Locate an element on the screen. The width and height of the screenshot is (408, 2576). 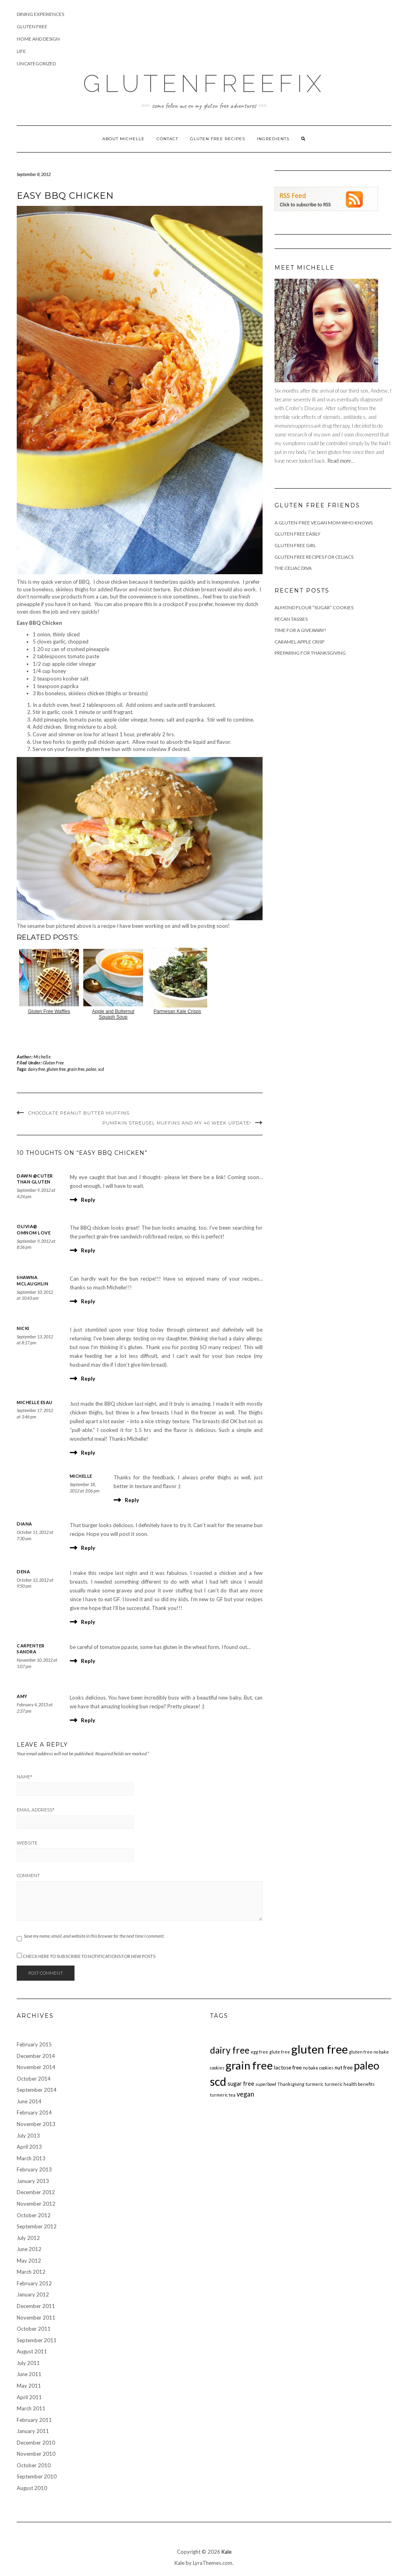
The Celiac Diva is located at coordinates (293, 568).